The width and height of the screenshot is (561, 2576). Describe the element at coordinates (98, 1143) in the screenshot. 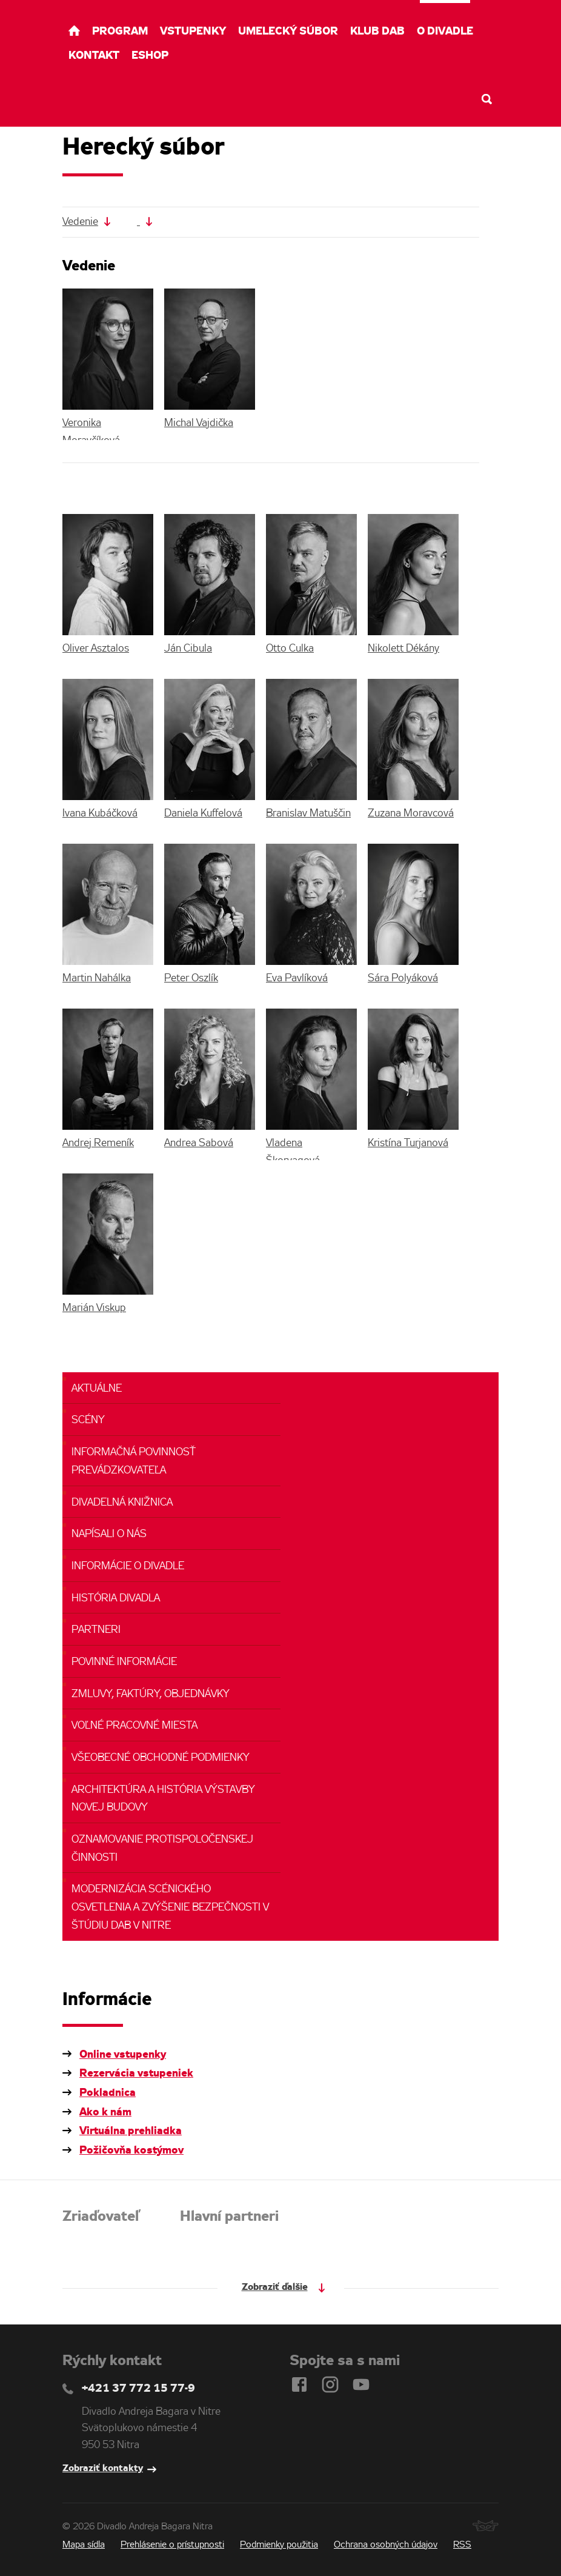

I see `Andrej Remeník` at that location.